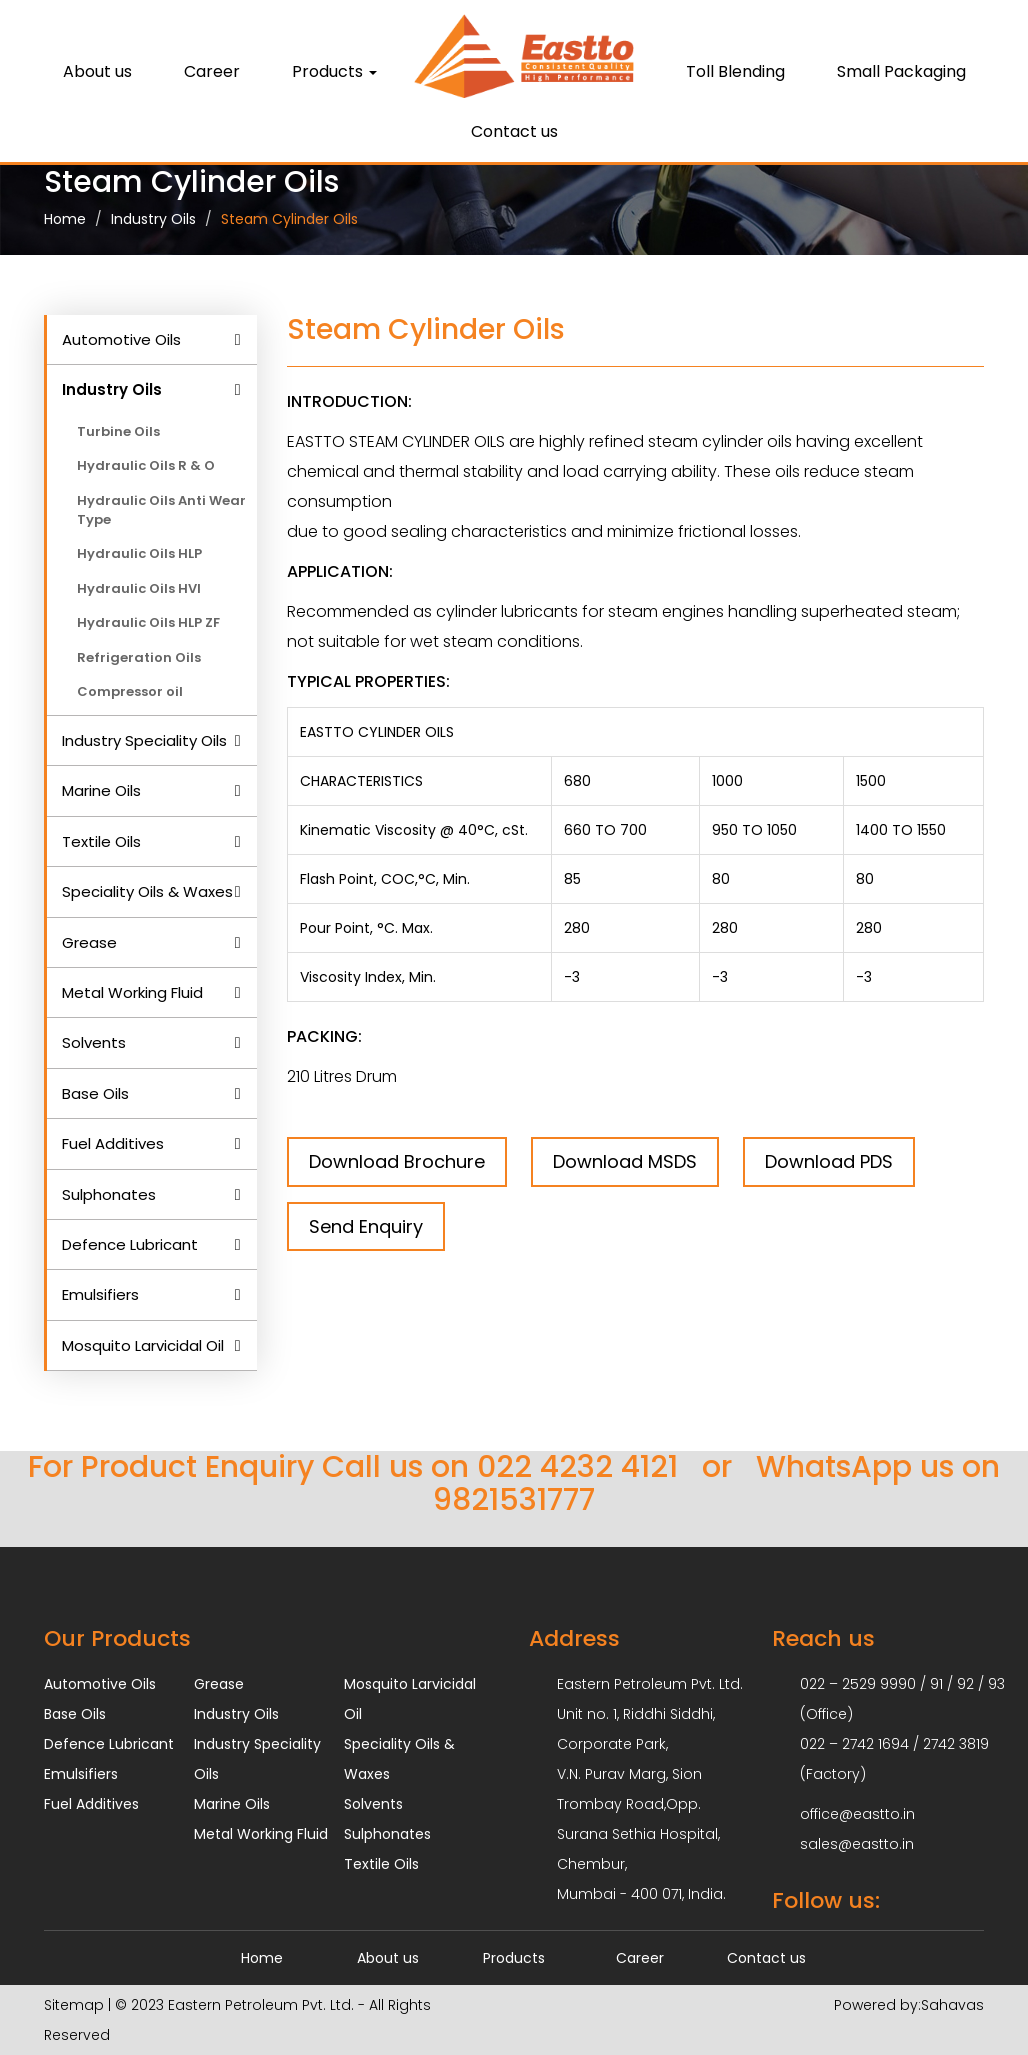 This screenshot has width=1028, height=2055. Describe the element at coordinates (101, 790) in the screenshot. I see `Marine Oils` at that location.